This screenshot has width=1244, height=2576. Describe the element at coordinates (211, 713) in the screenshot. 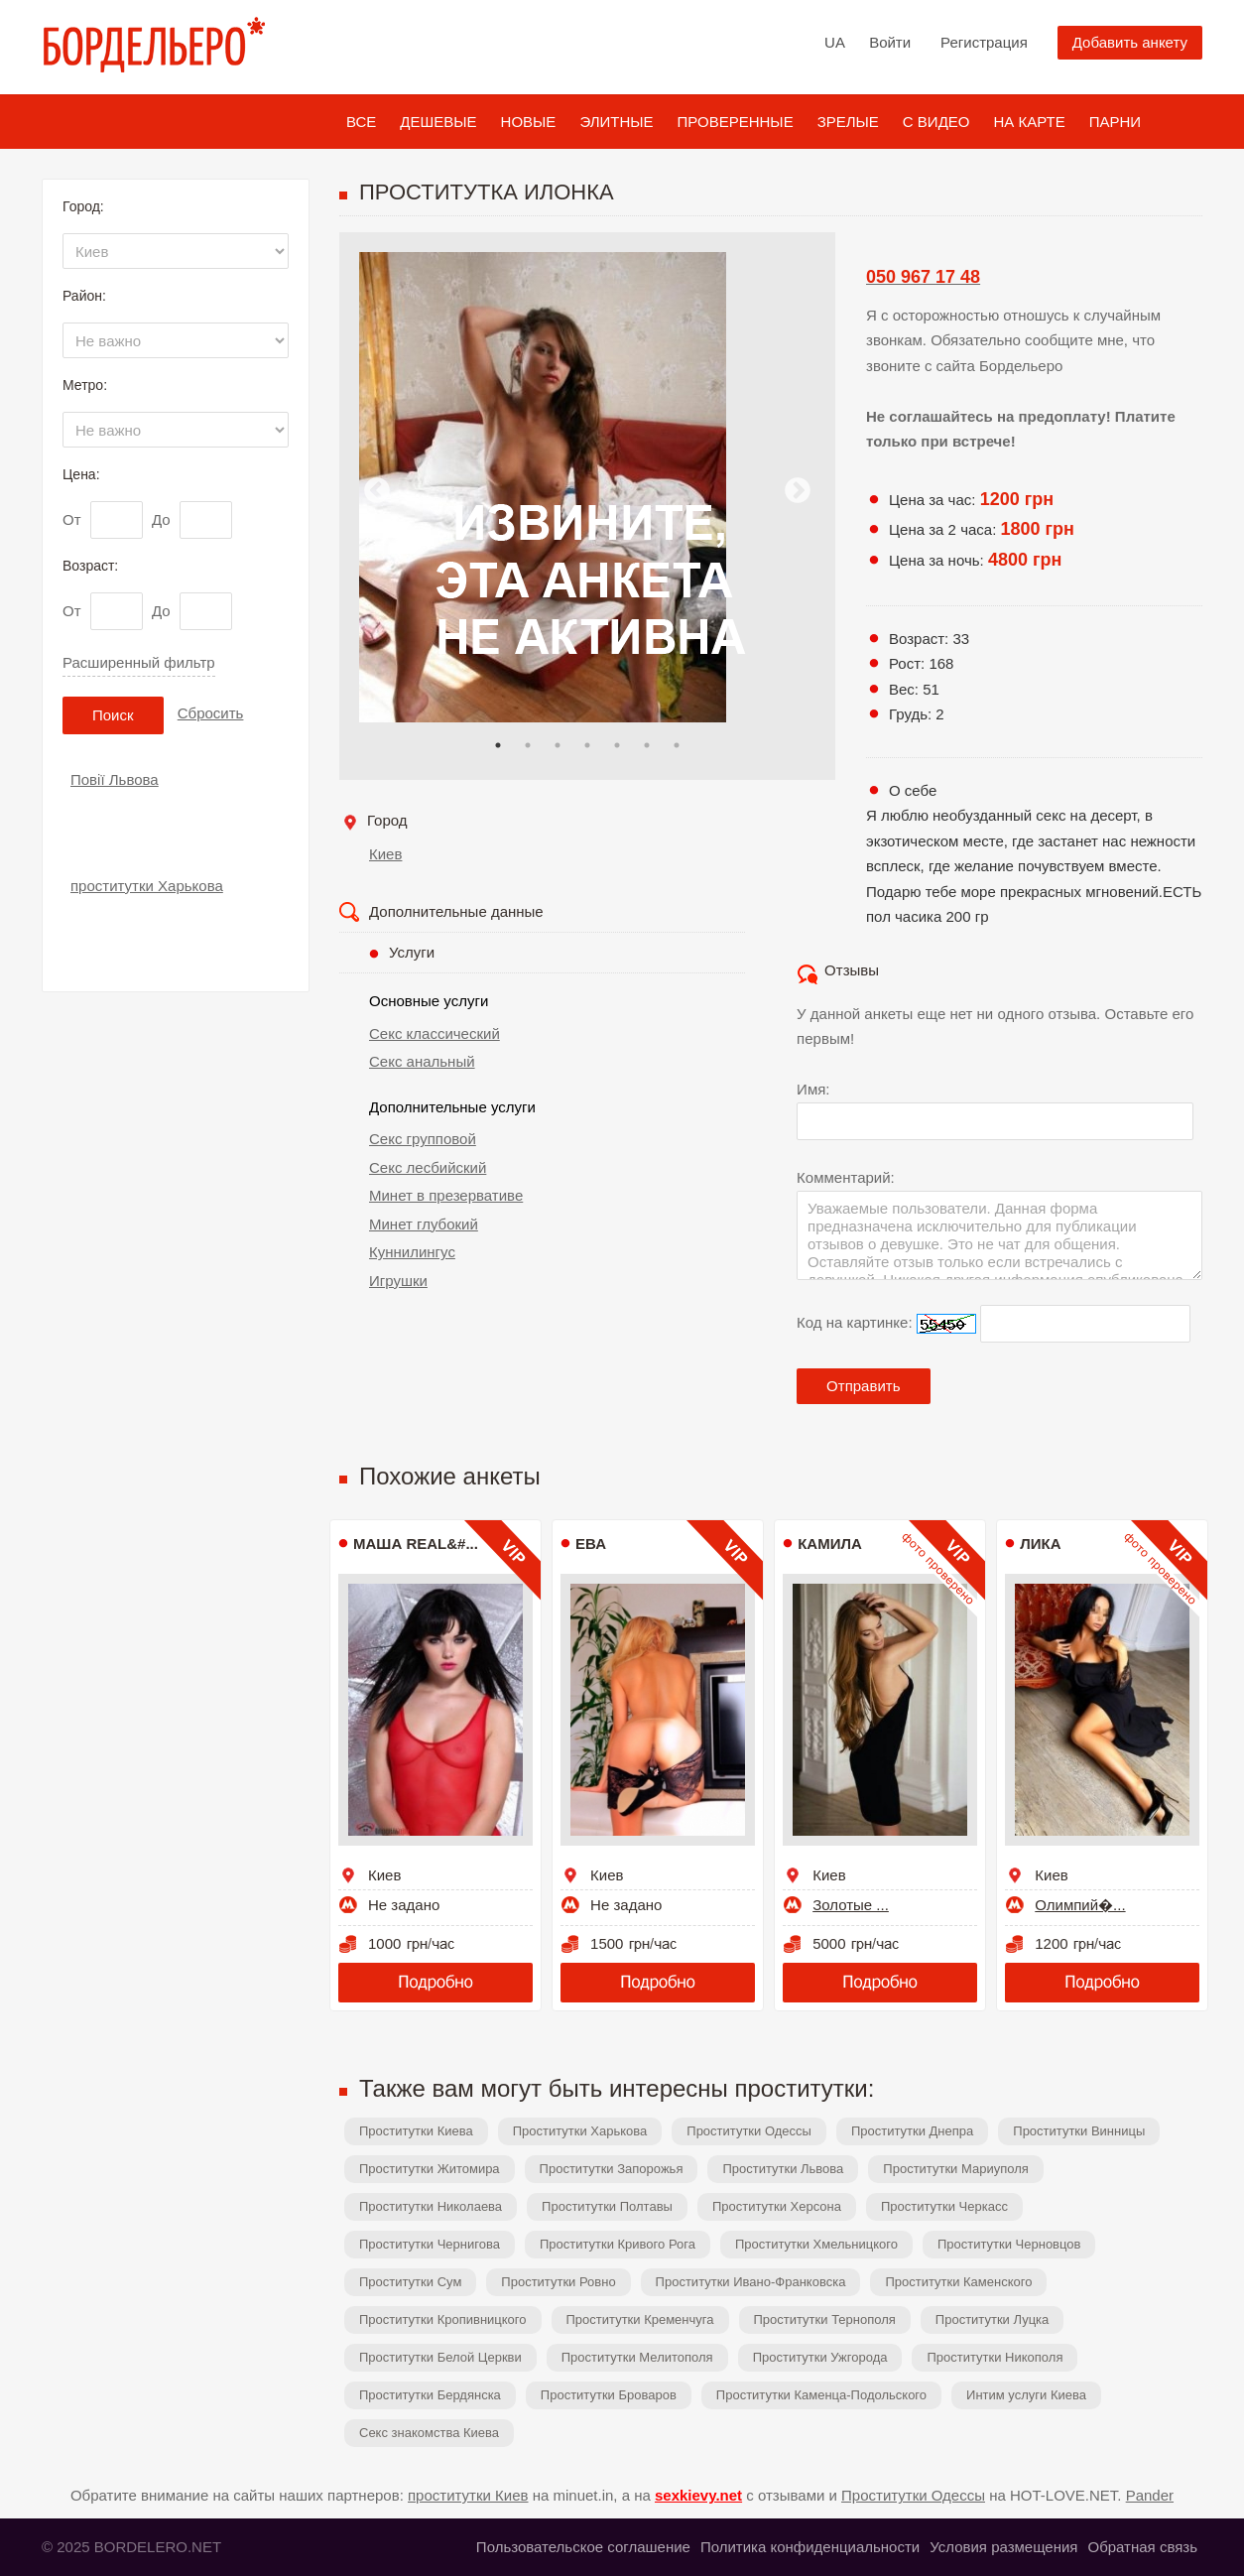

I see `Сбросить` at that location.